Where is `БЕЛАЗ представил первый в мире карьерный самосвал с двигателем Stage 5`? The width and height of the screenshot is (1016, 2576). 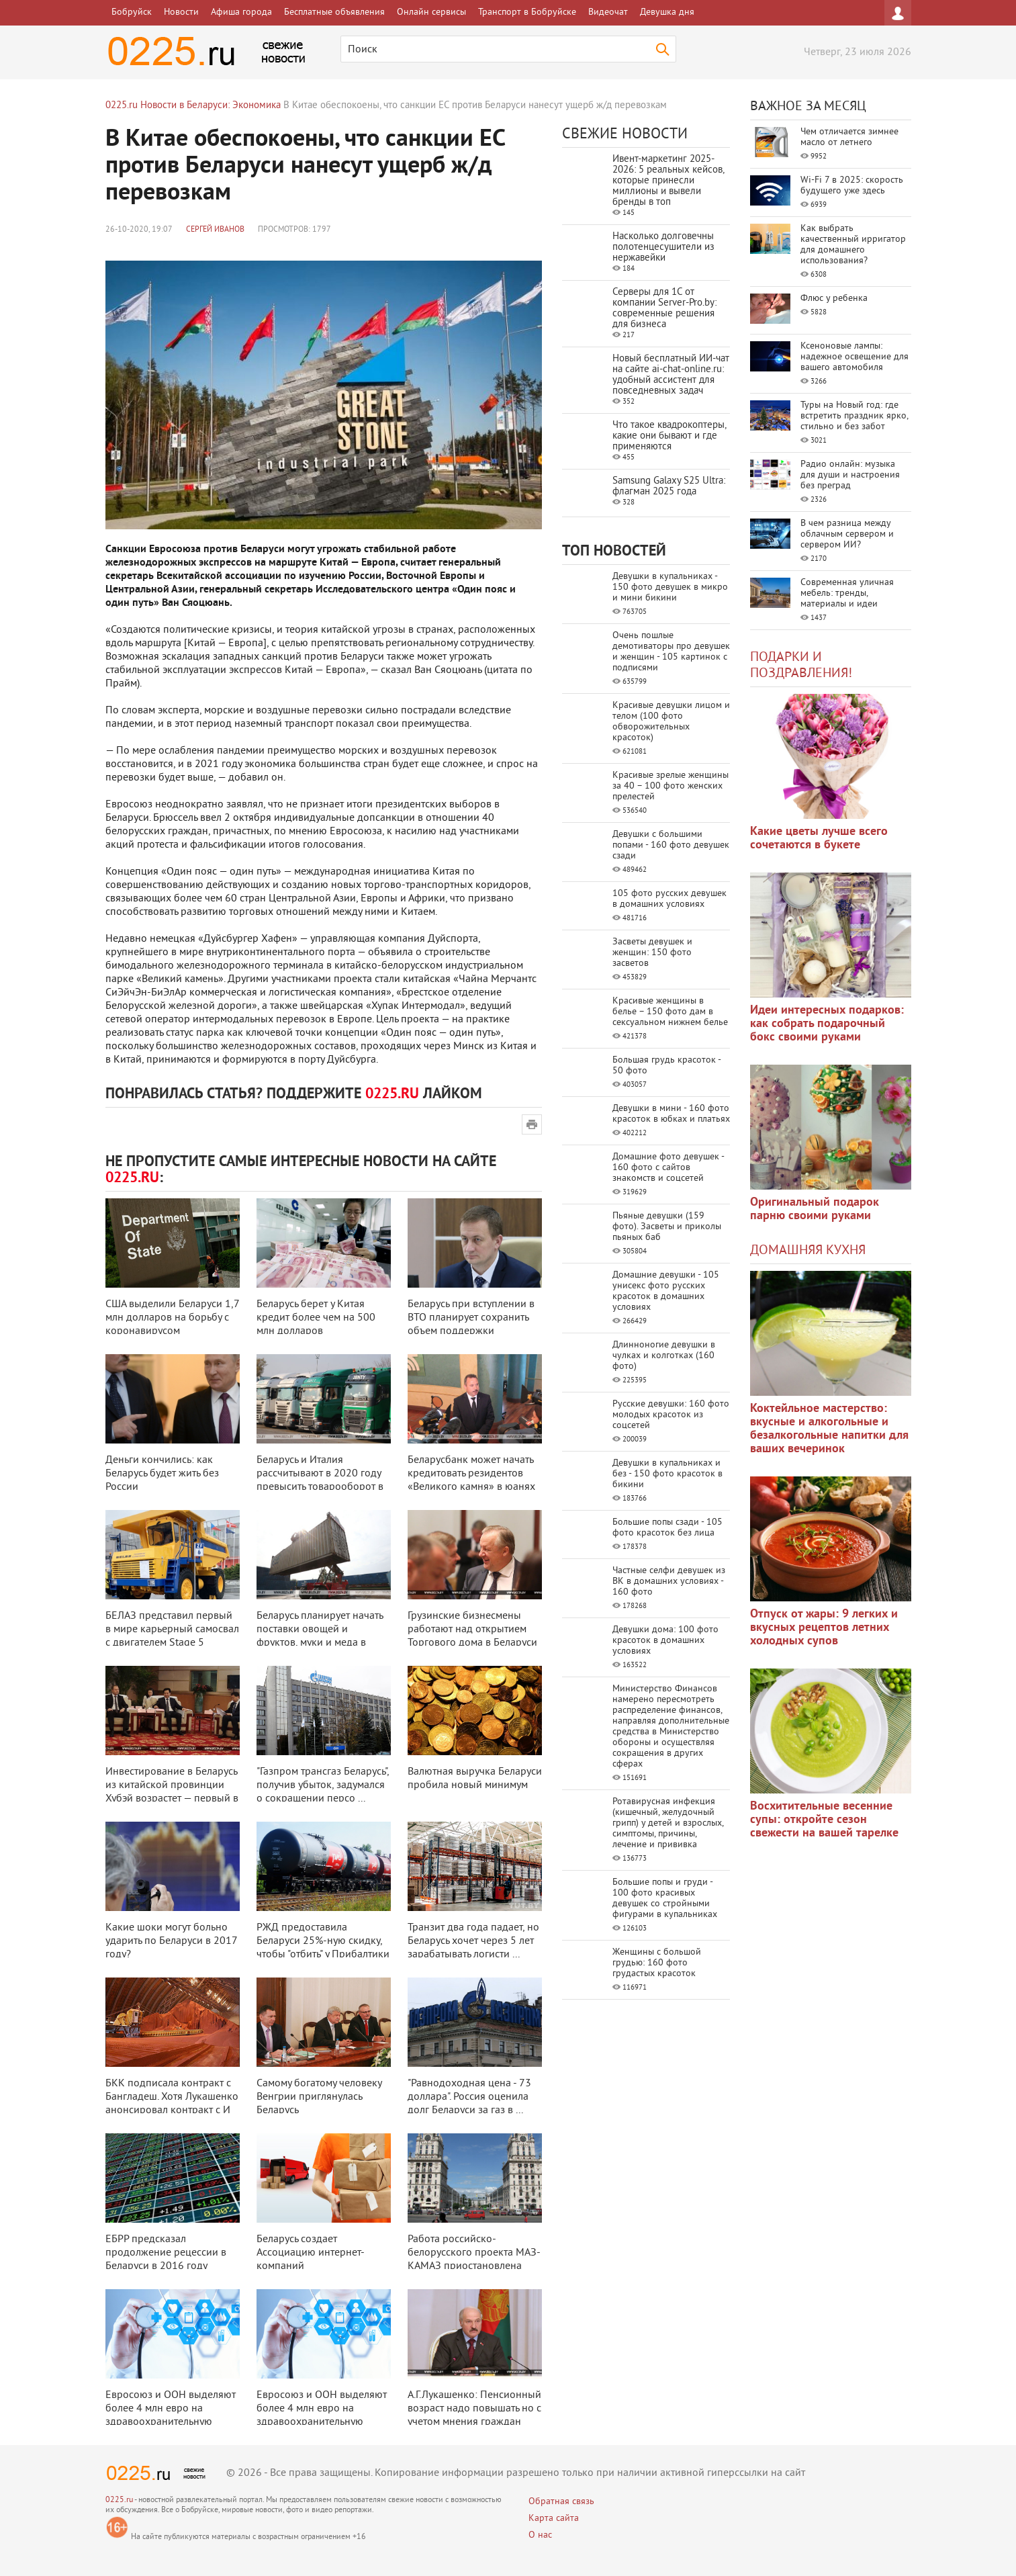
БЕЛАЗ представил первый в мире карьерный самосвал с двигателем Stage 5 is located at coordinates (172, 1629).